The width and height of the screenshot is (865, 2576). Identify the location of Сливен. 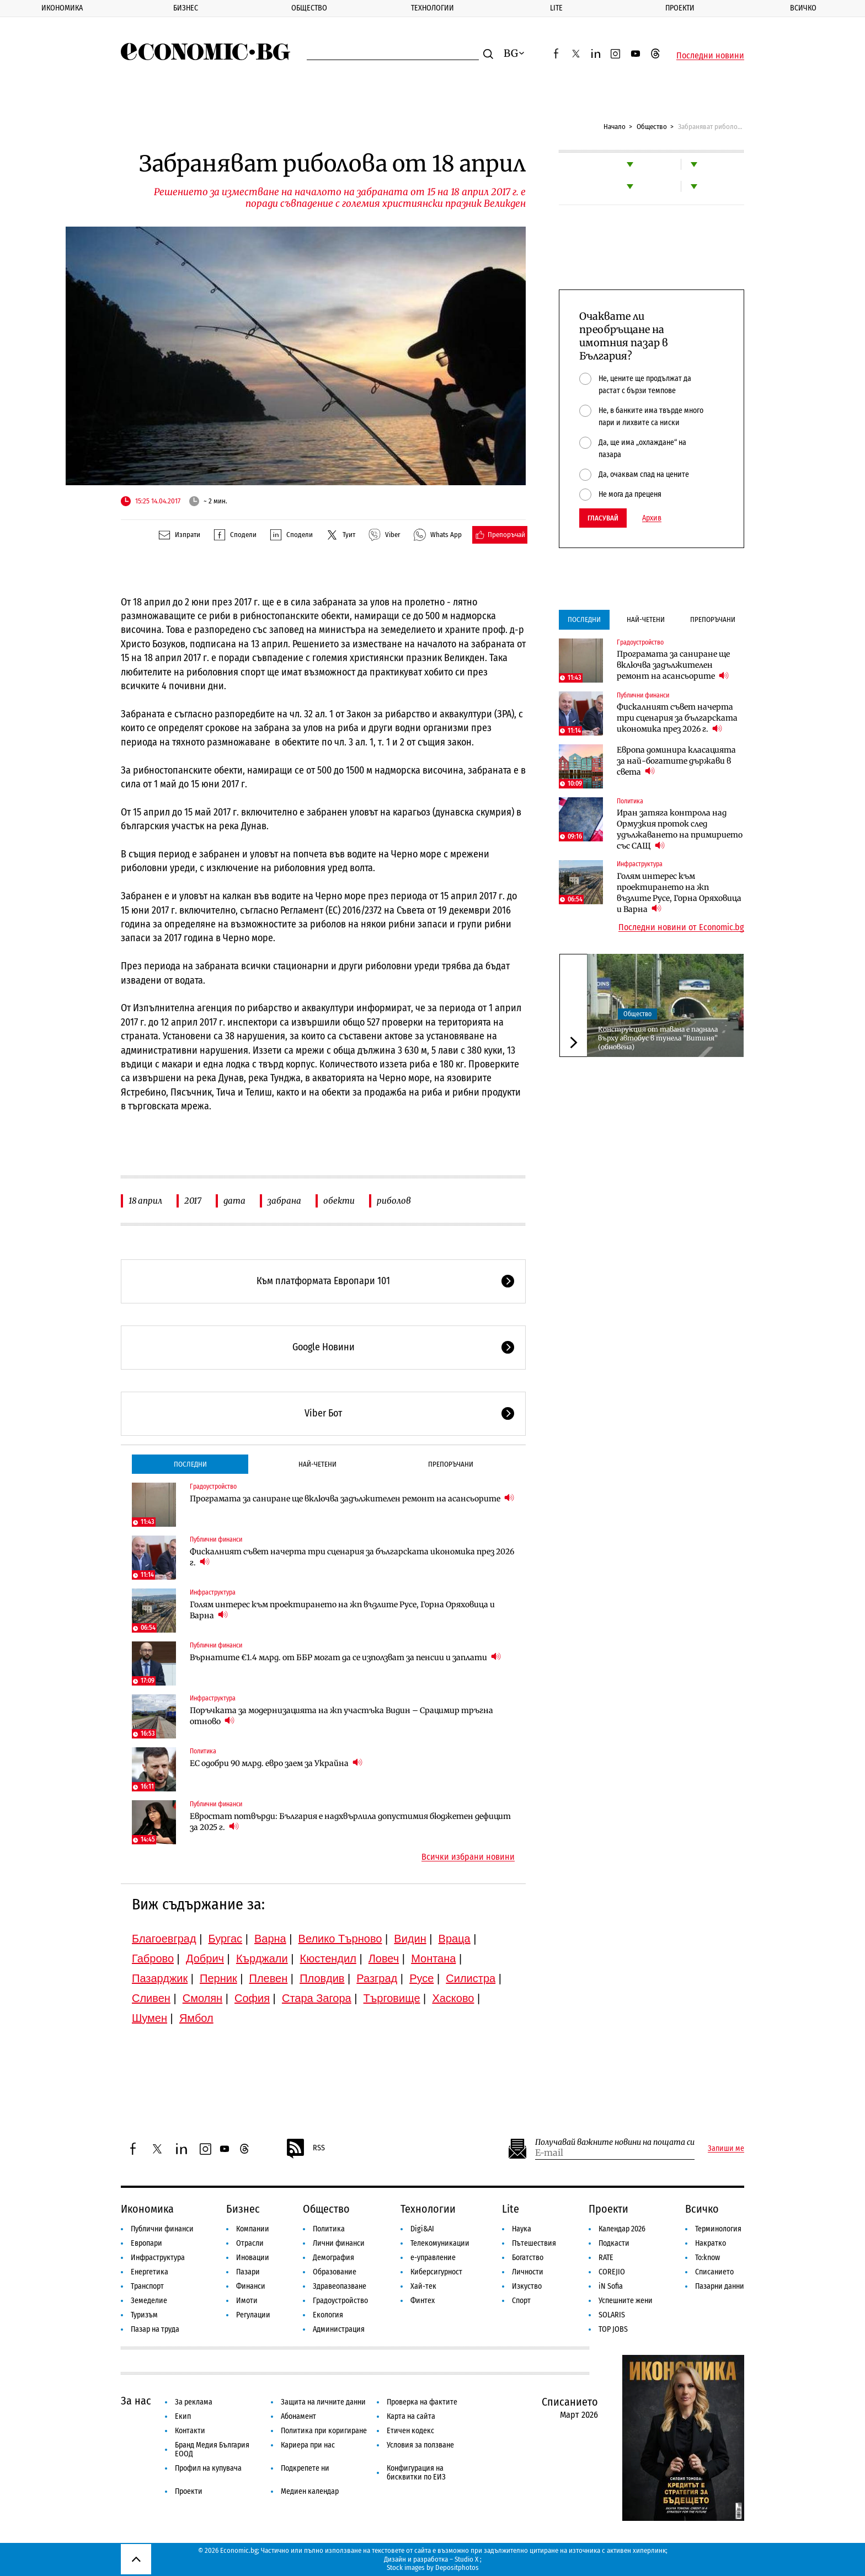
(151, 1998).